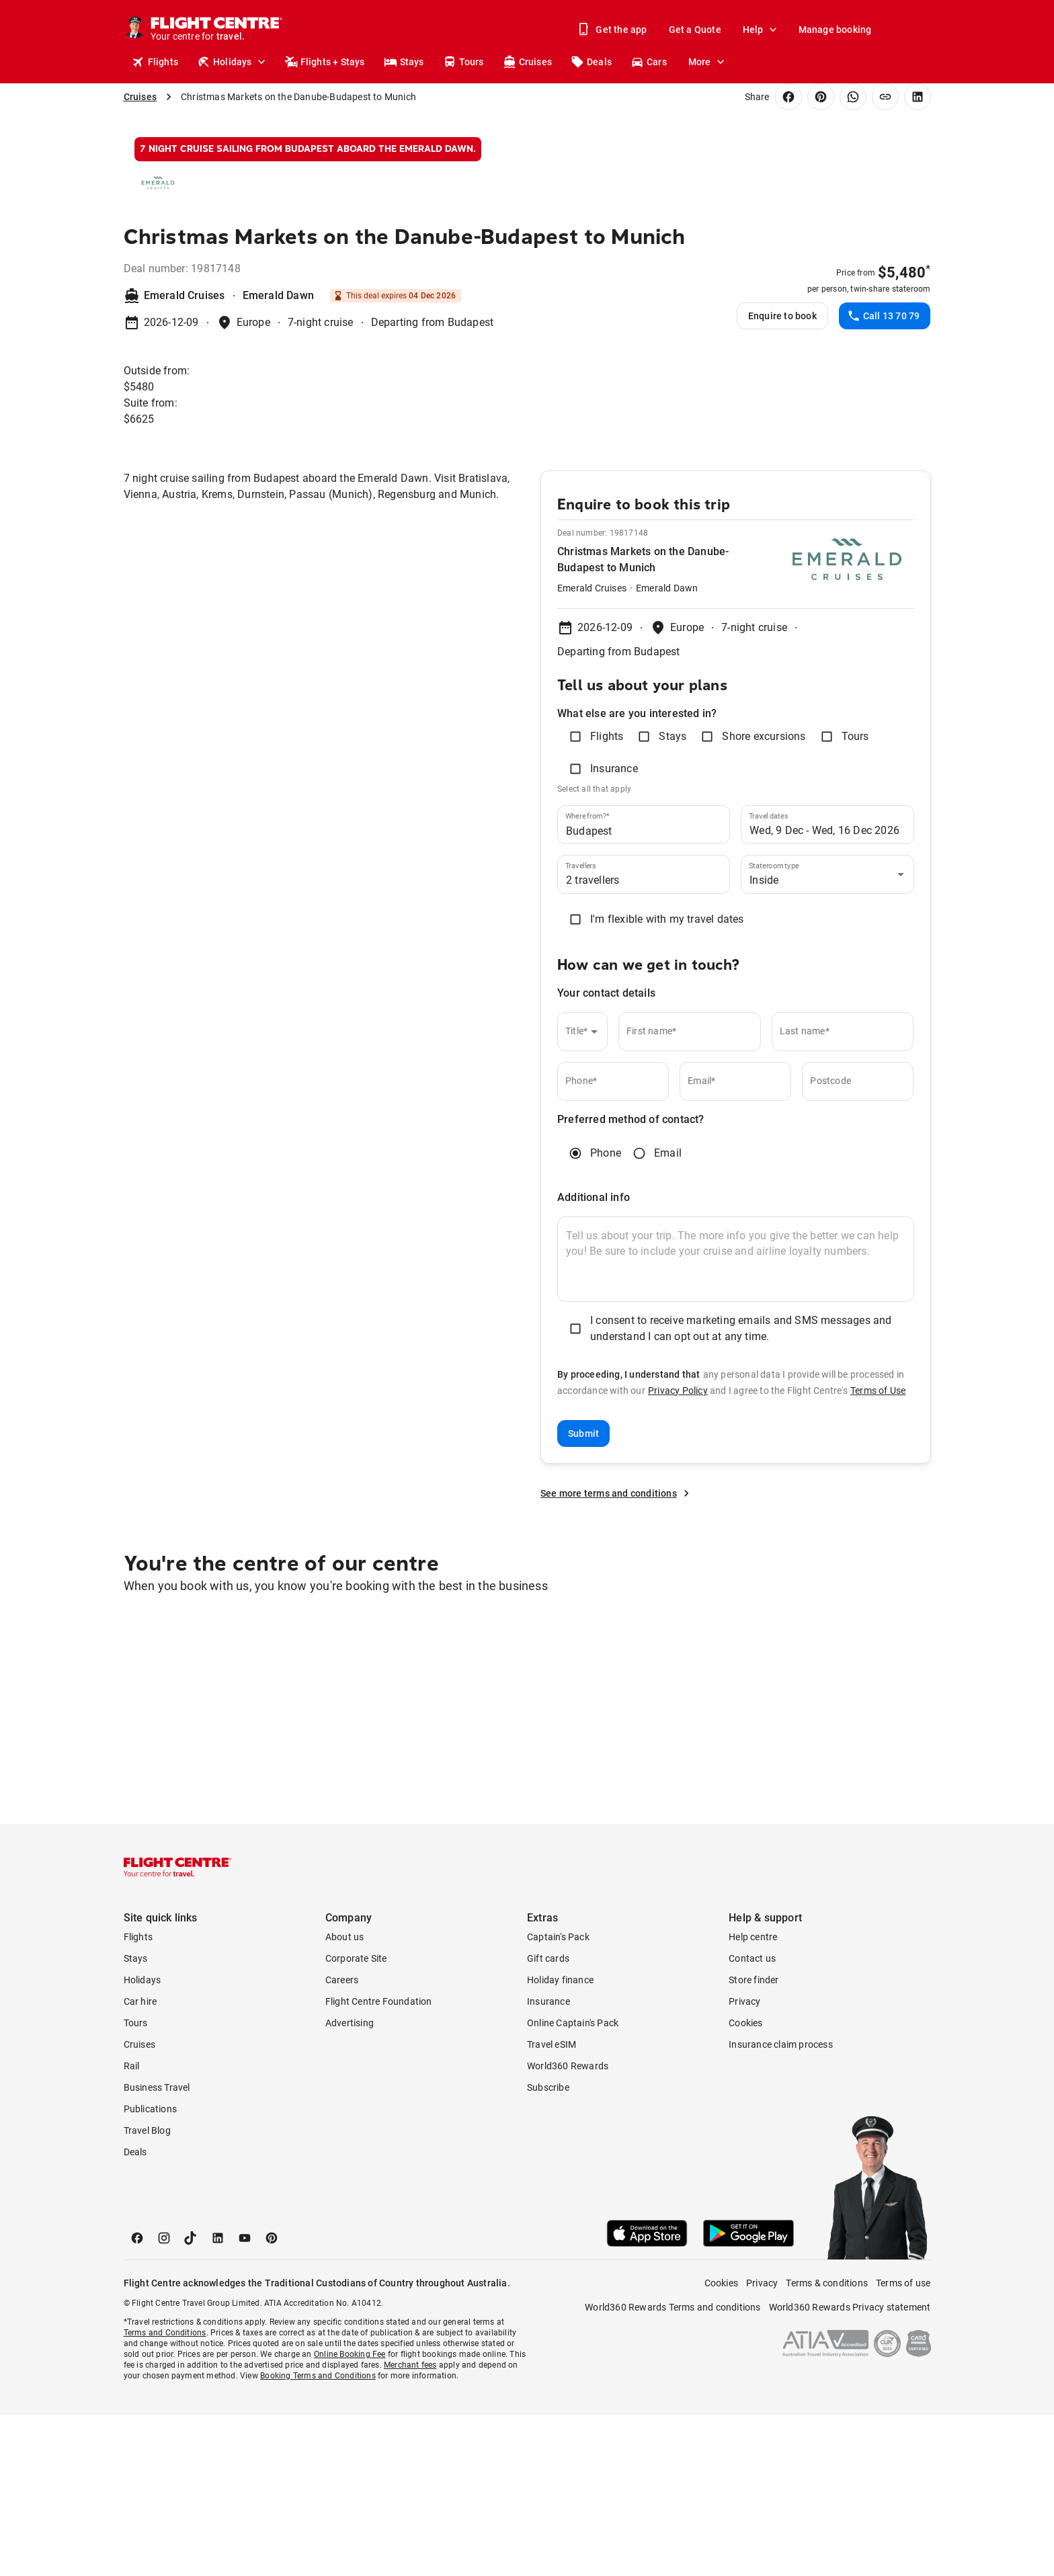 The width and height of the screenshot is (1054, 2576). I want to click on Flights + Stays, so click(324, 62).